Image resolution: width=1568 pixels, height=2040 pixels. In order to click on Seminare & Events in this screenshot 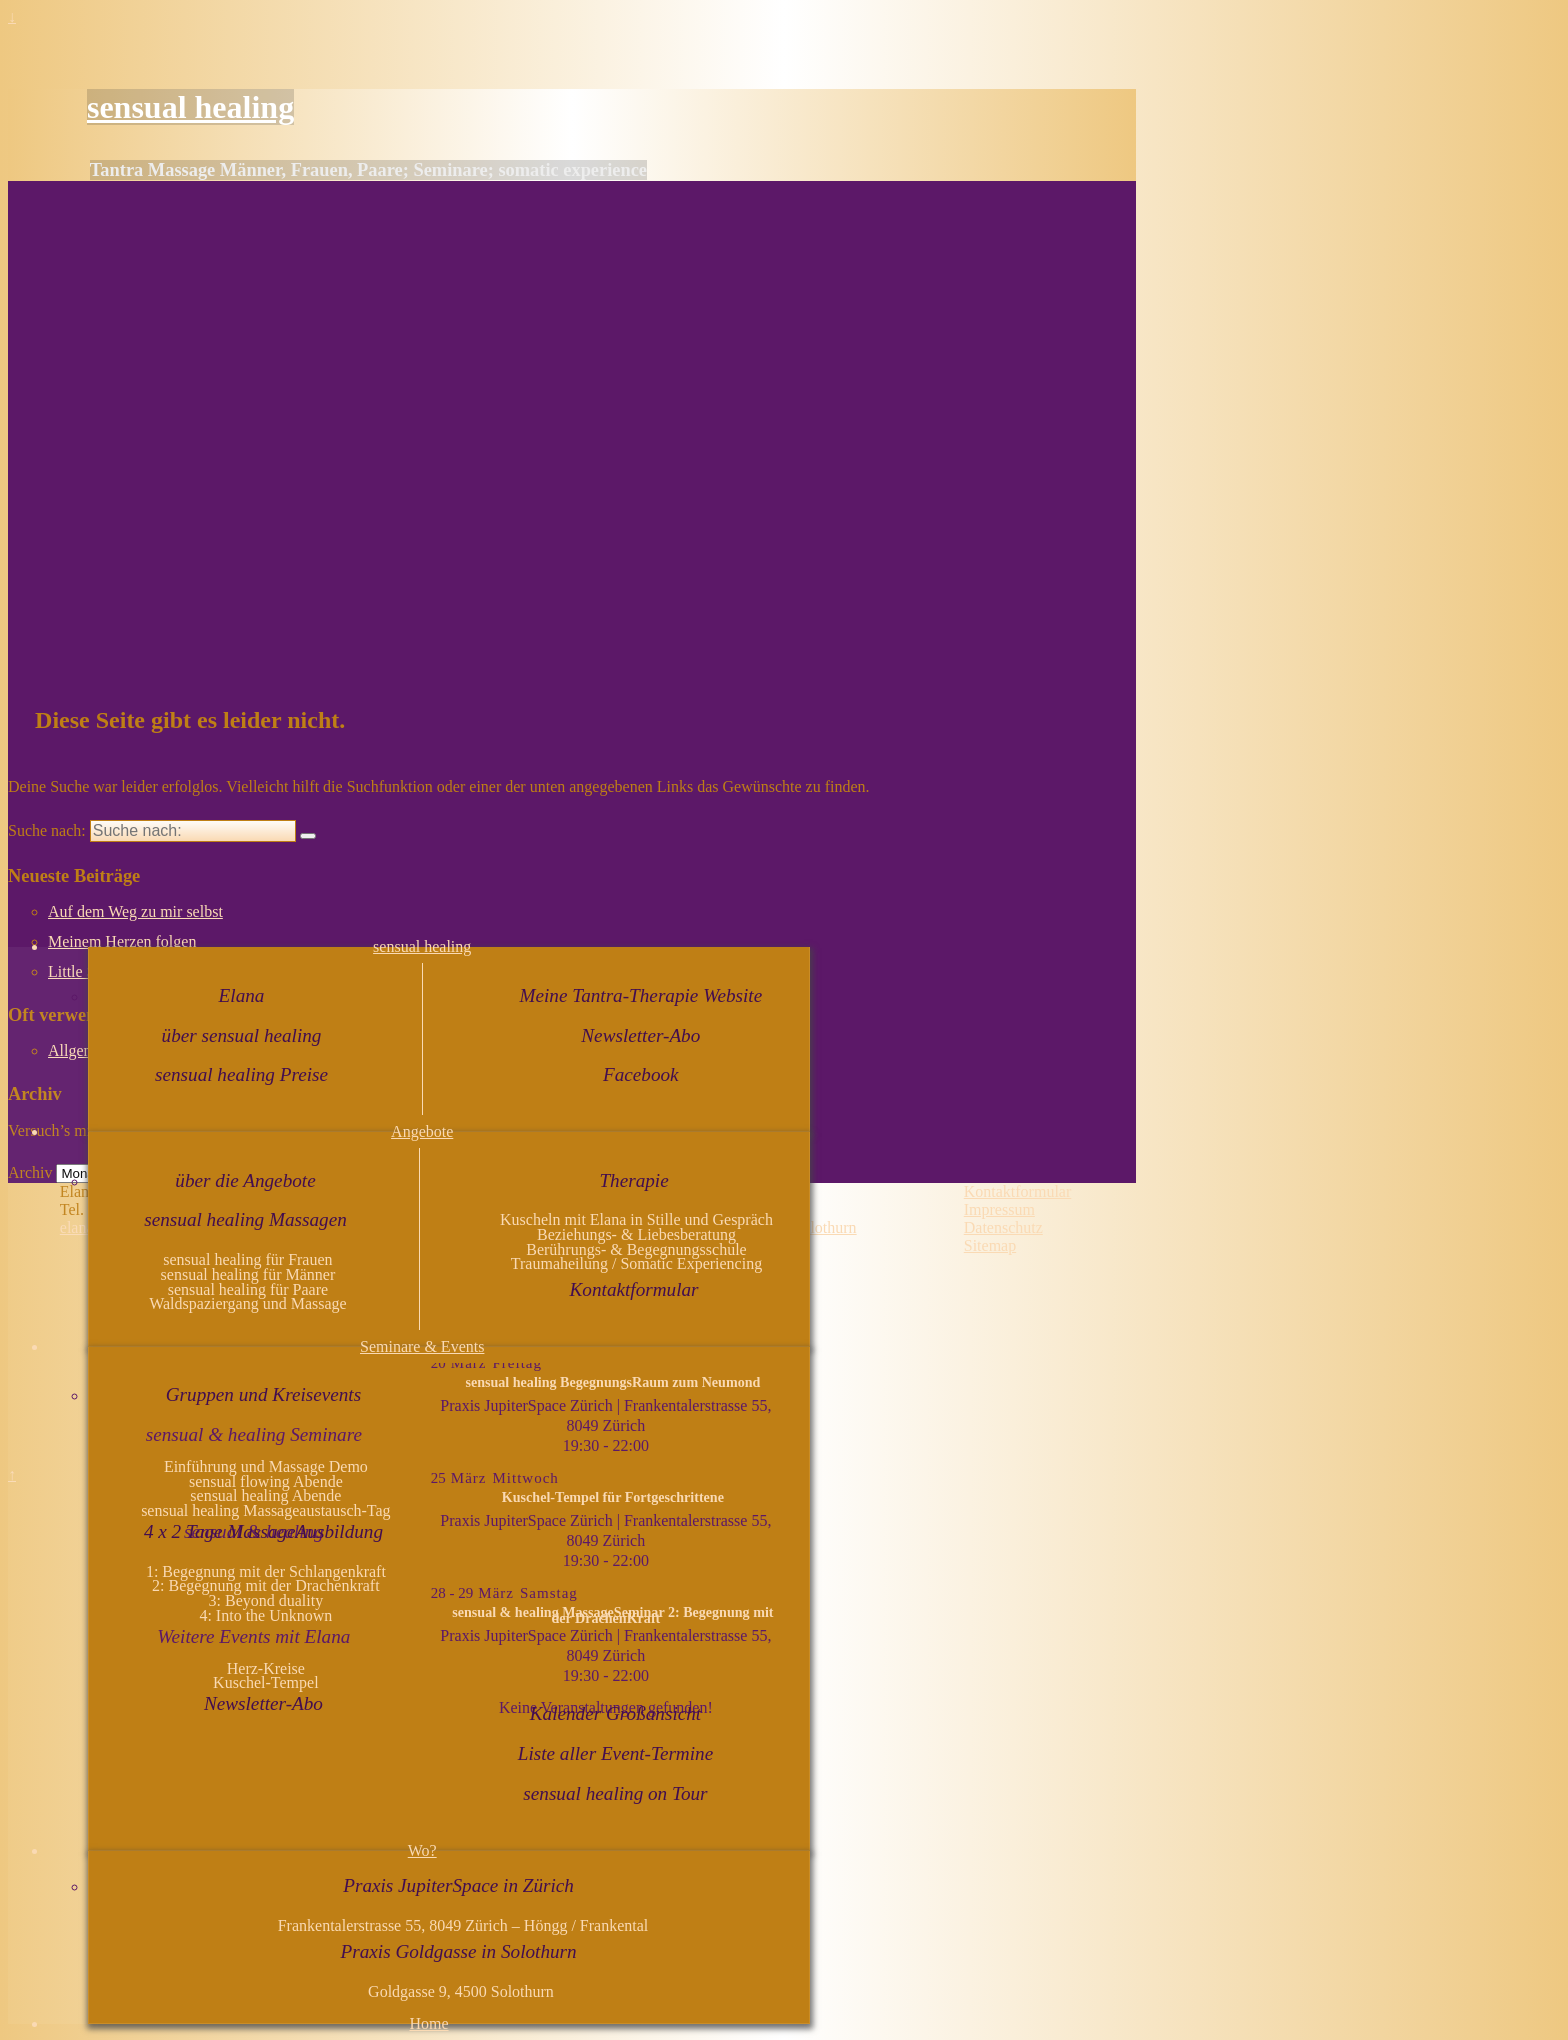, I will do `click(422, 1346)`.